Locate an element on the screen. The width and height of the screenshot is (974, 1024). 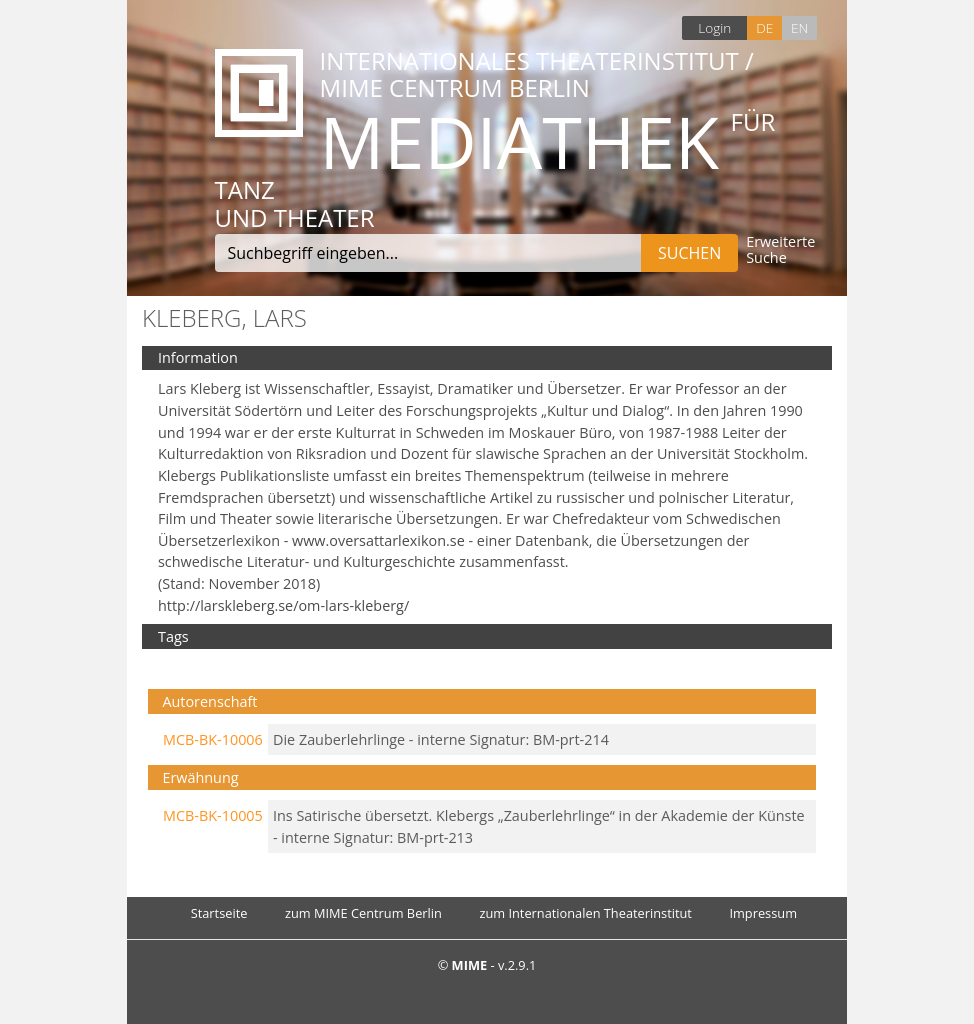
www.oversattarlexikon.se is located at coordinates (378, 540).